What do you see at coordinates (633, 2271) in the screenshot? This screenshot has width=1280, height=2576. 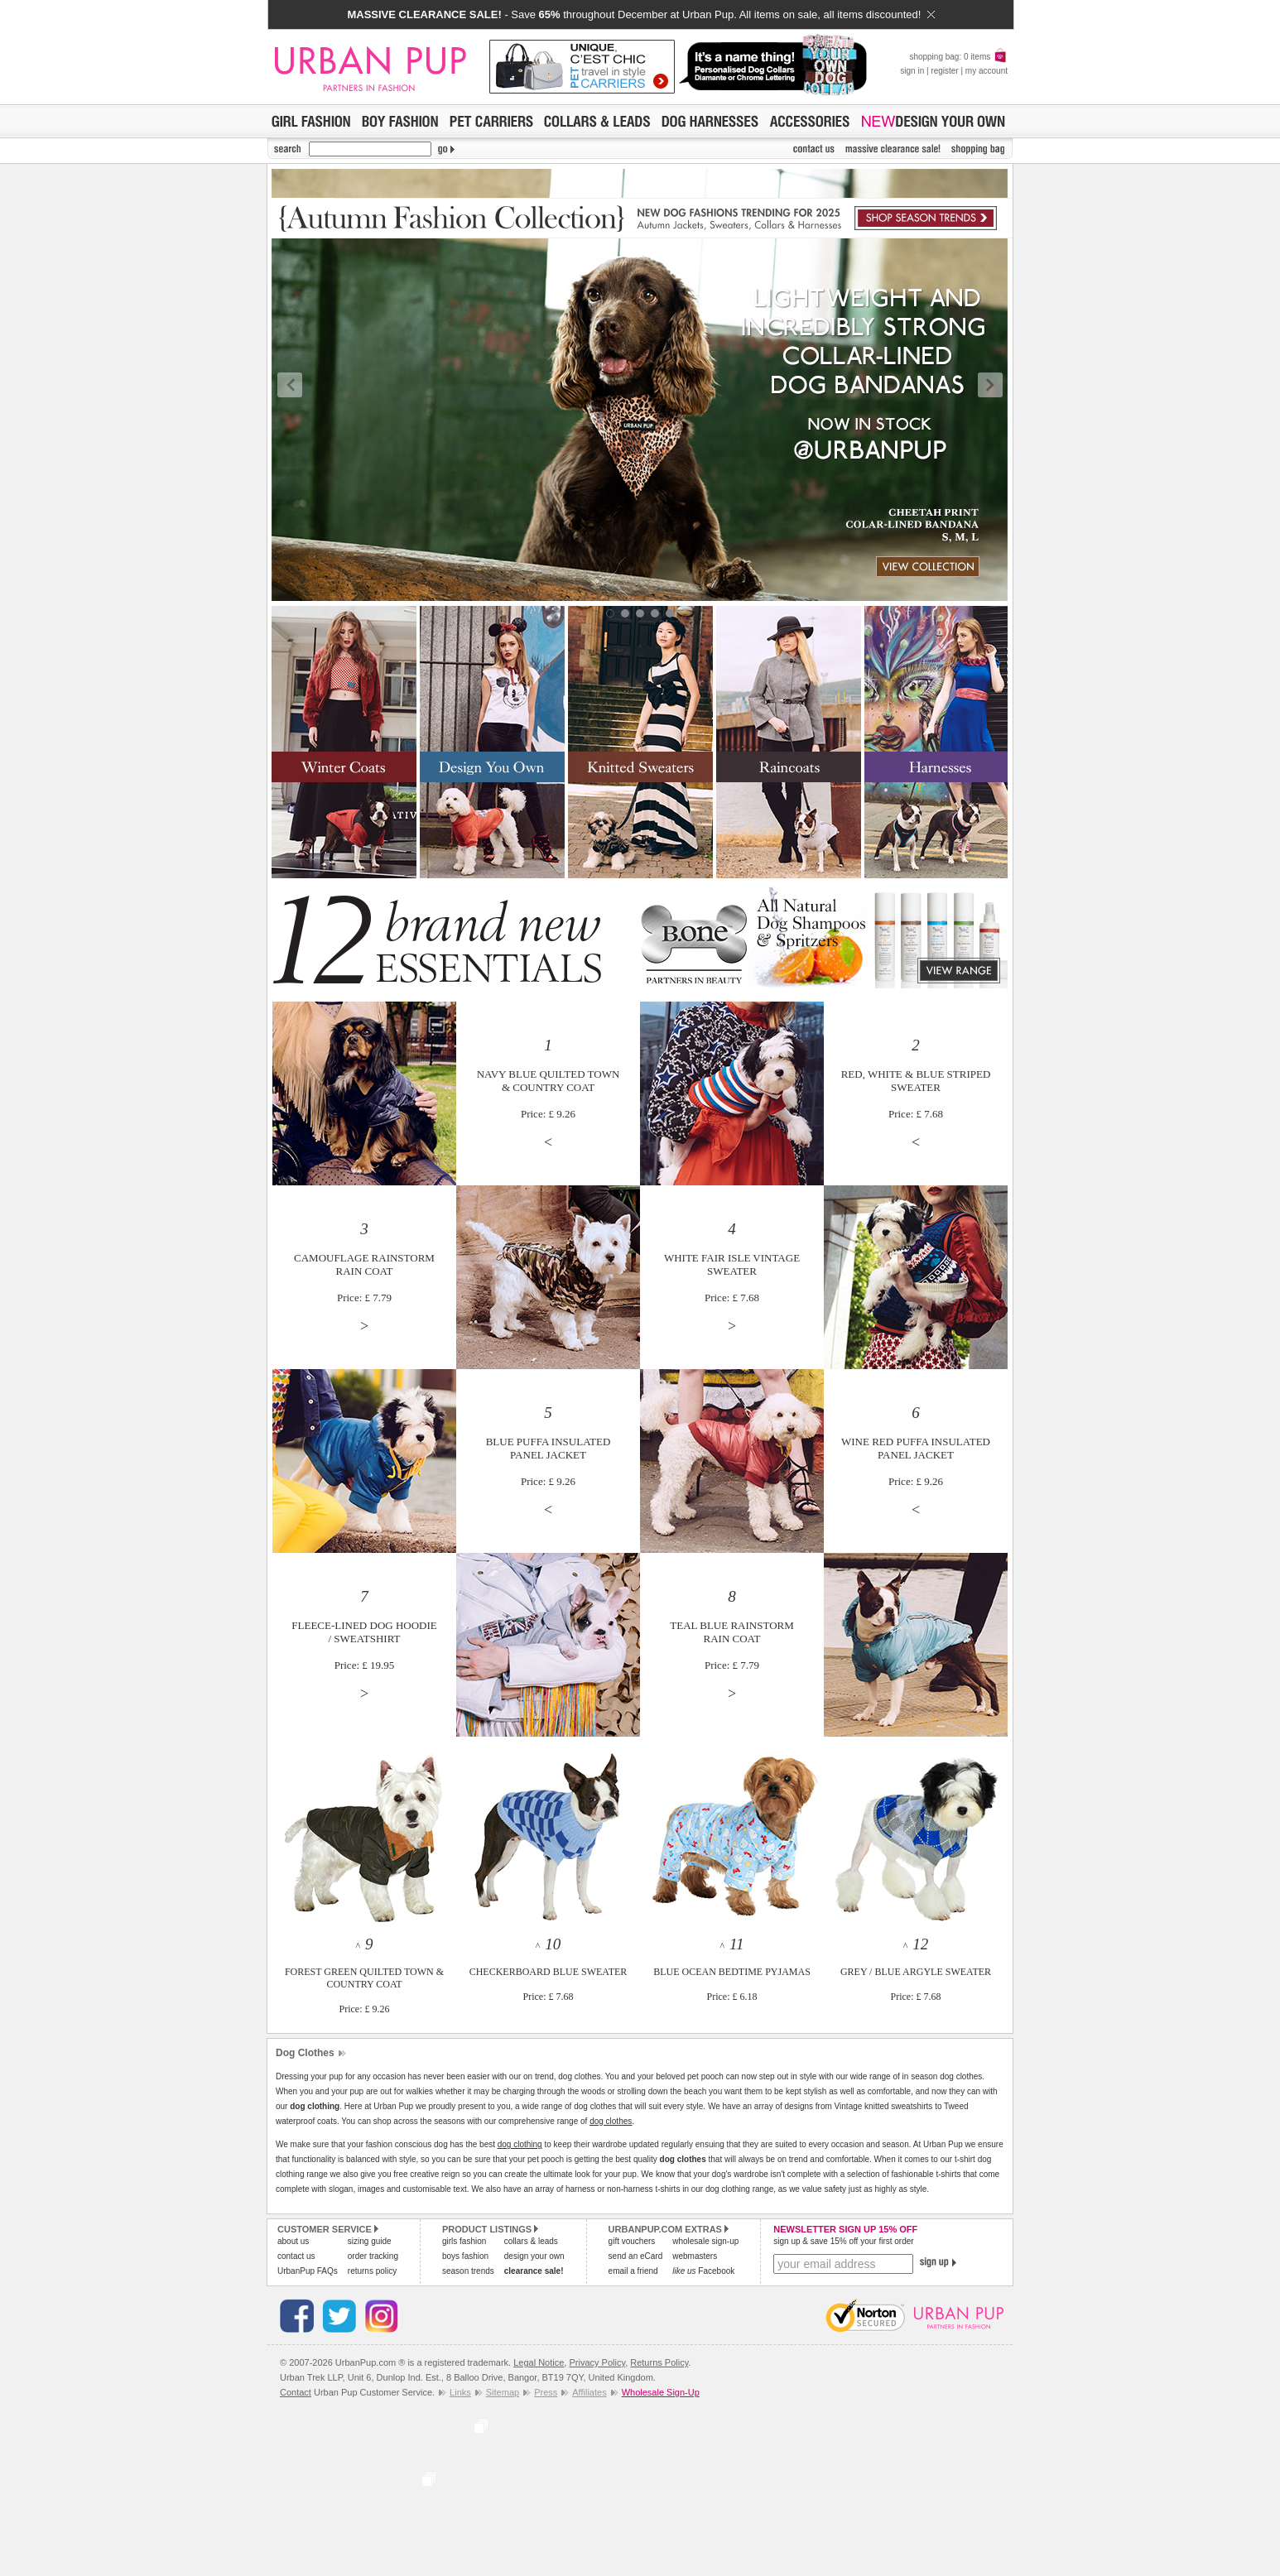 I see `email a friend` at bounding box center [633, 2271].